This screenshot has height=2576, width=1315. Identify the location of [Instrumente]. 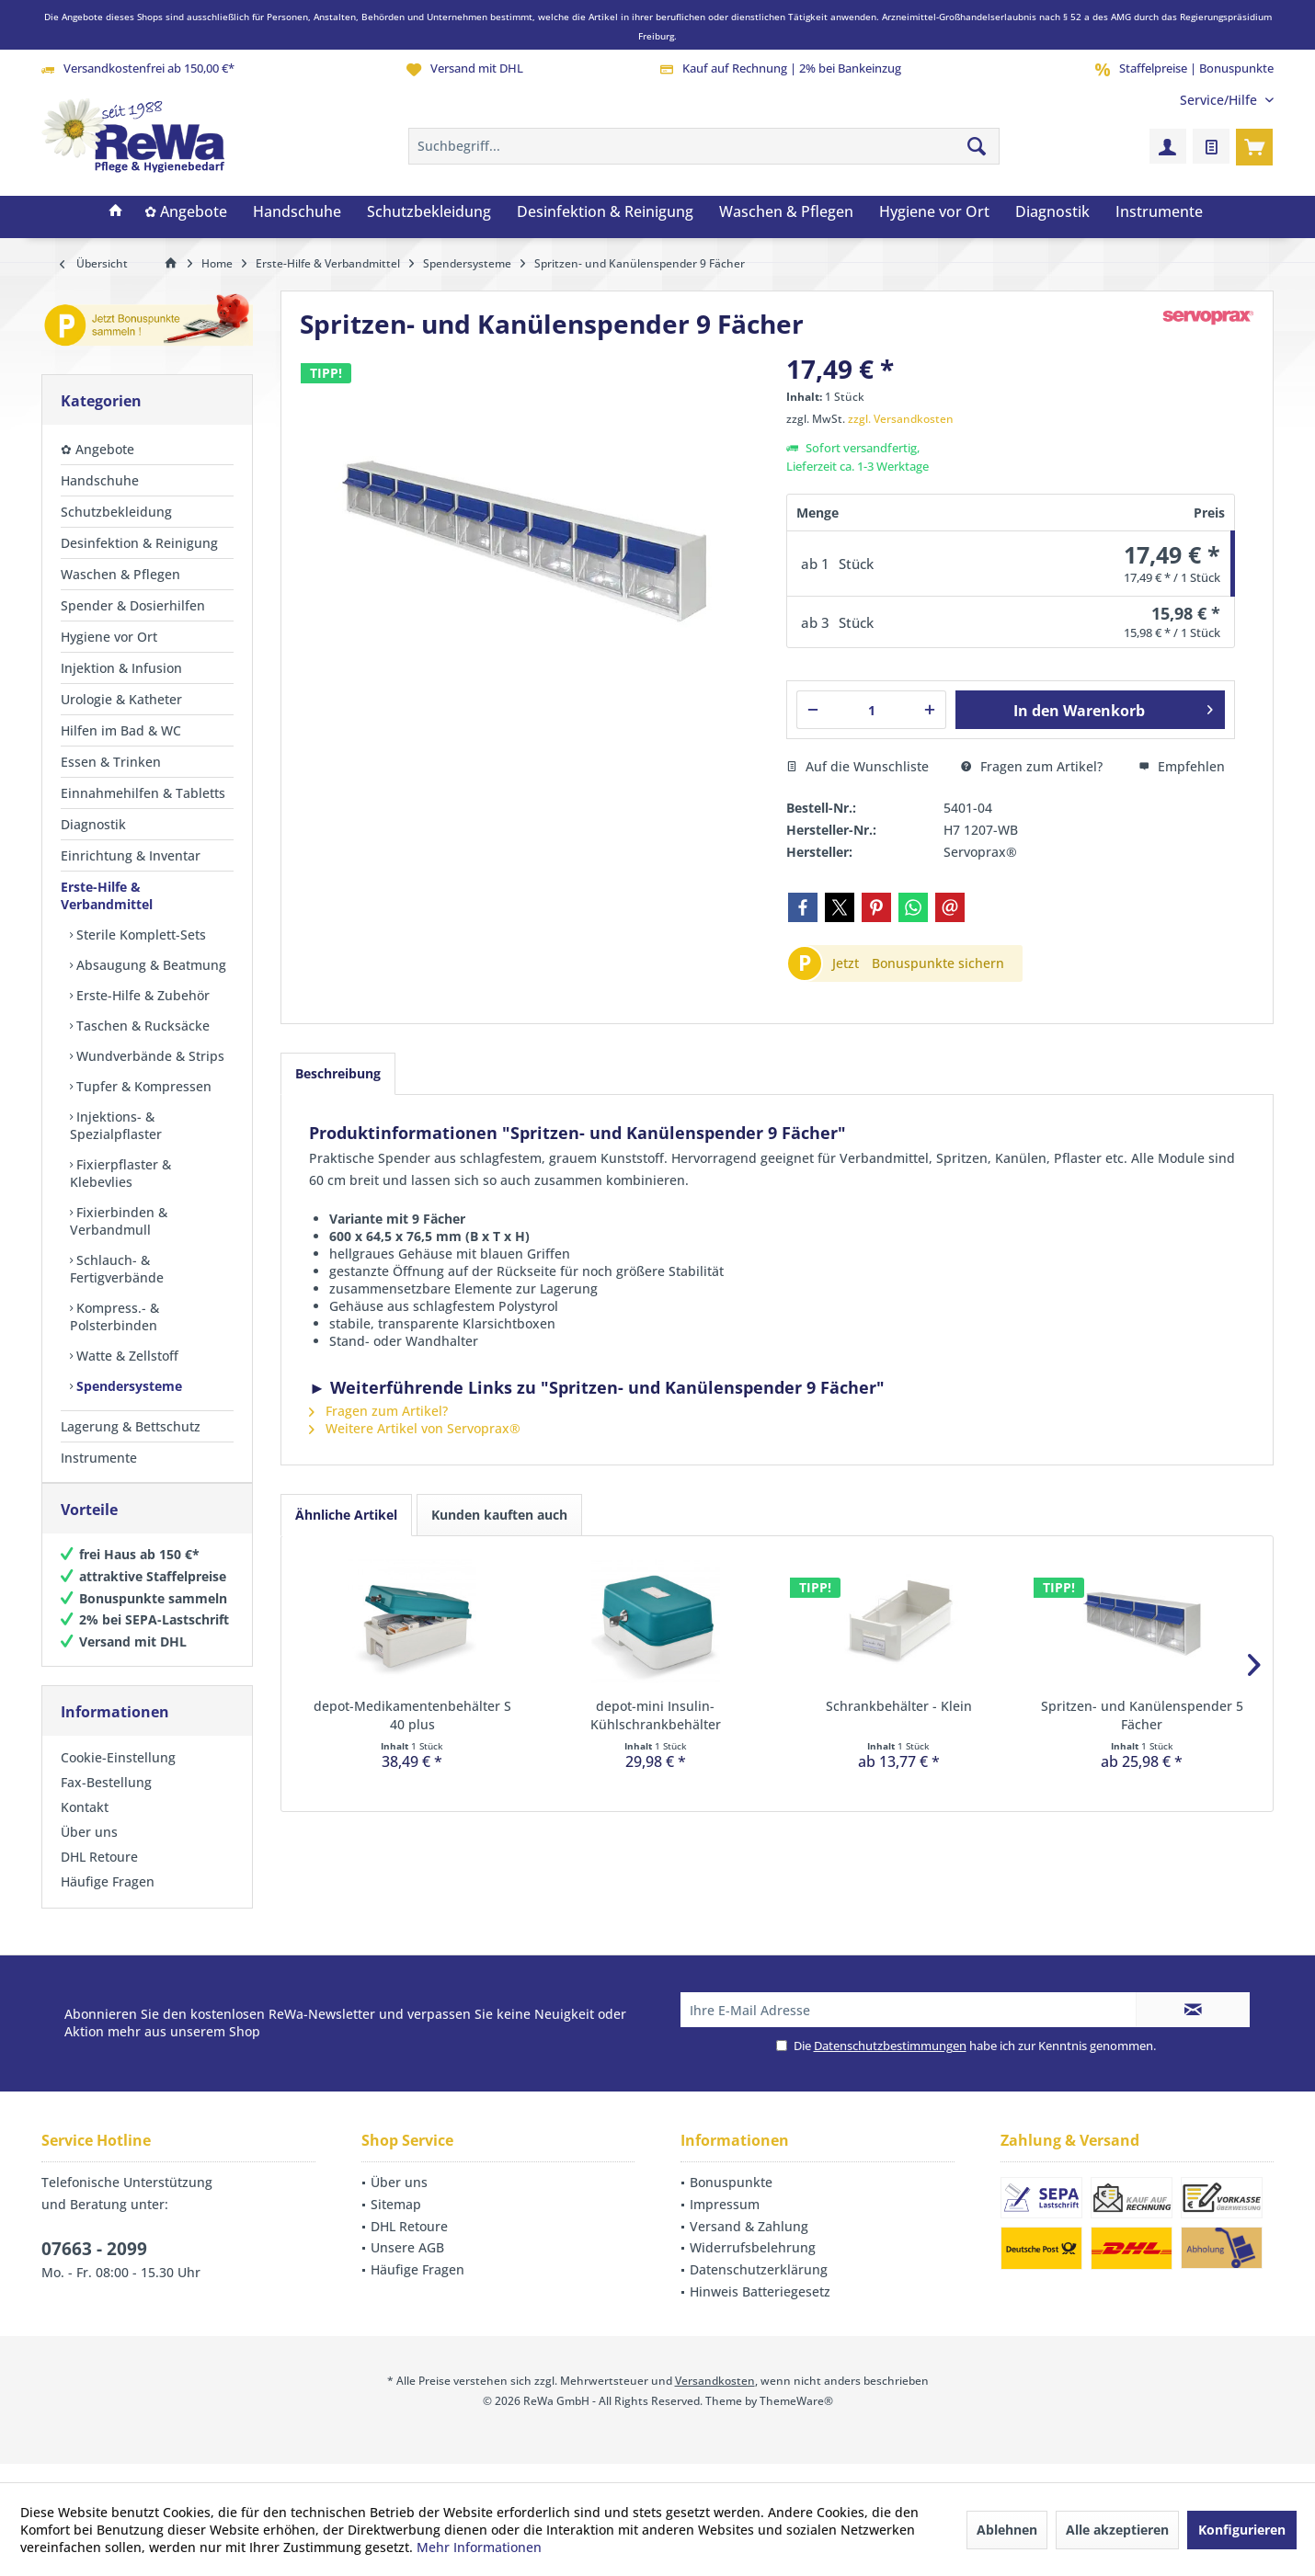
(1159, 212).